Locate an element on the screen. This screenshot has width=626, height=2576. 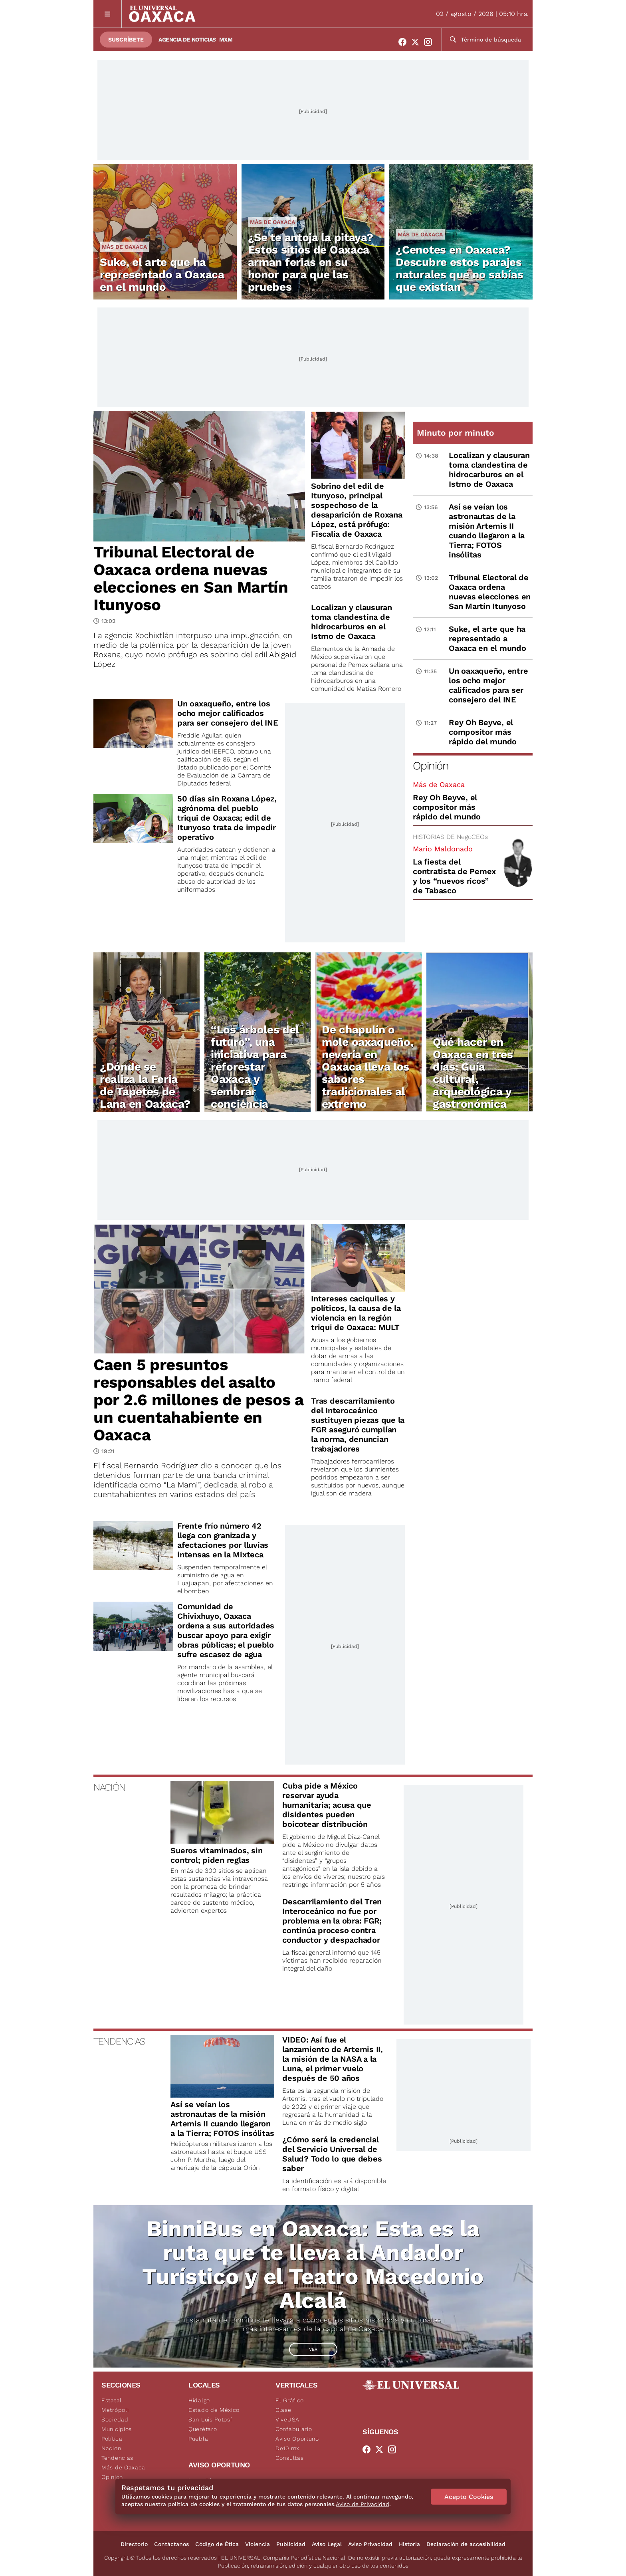
El Gráfico is located at coordinates (289, 2400).